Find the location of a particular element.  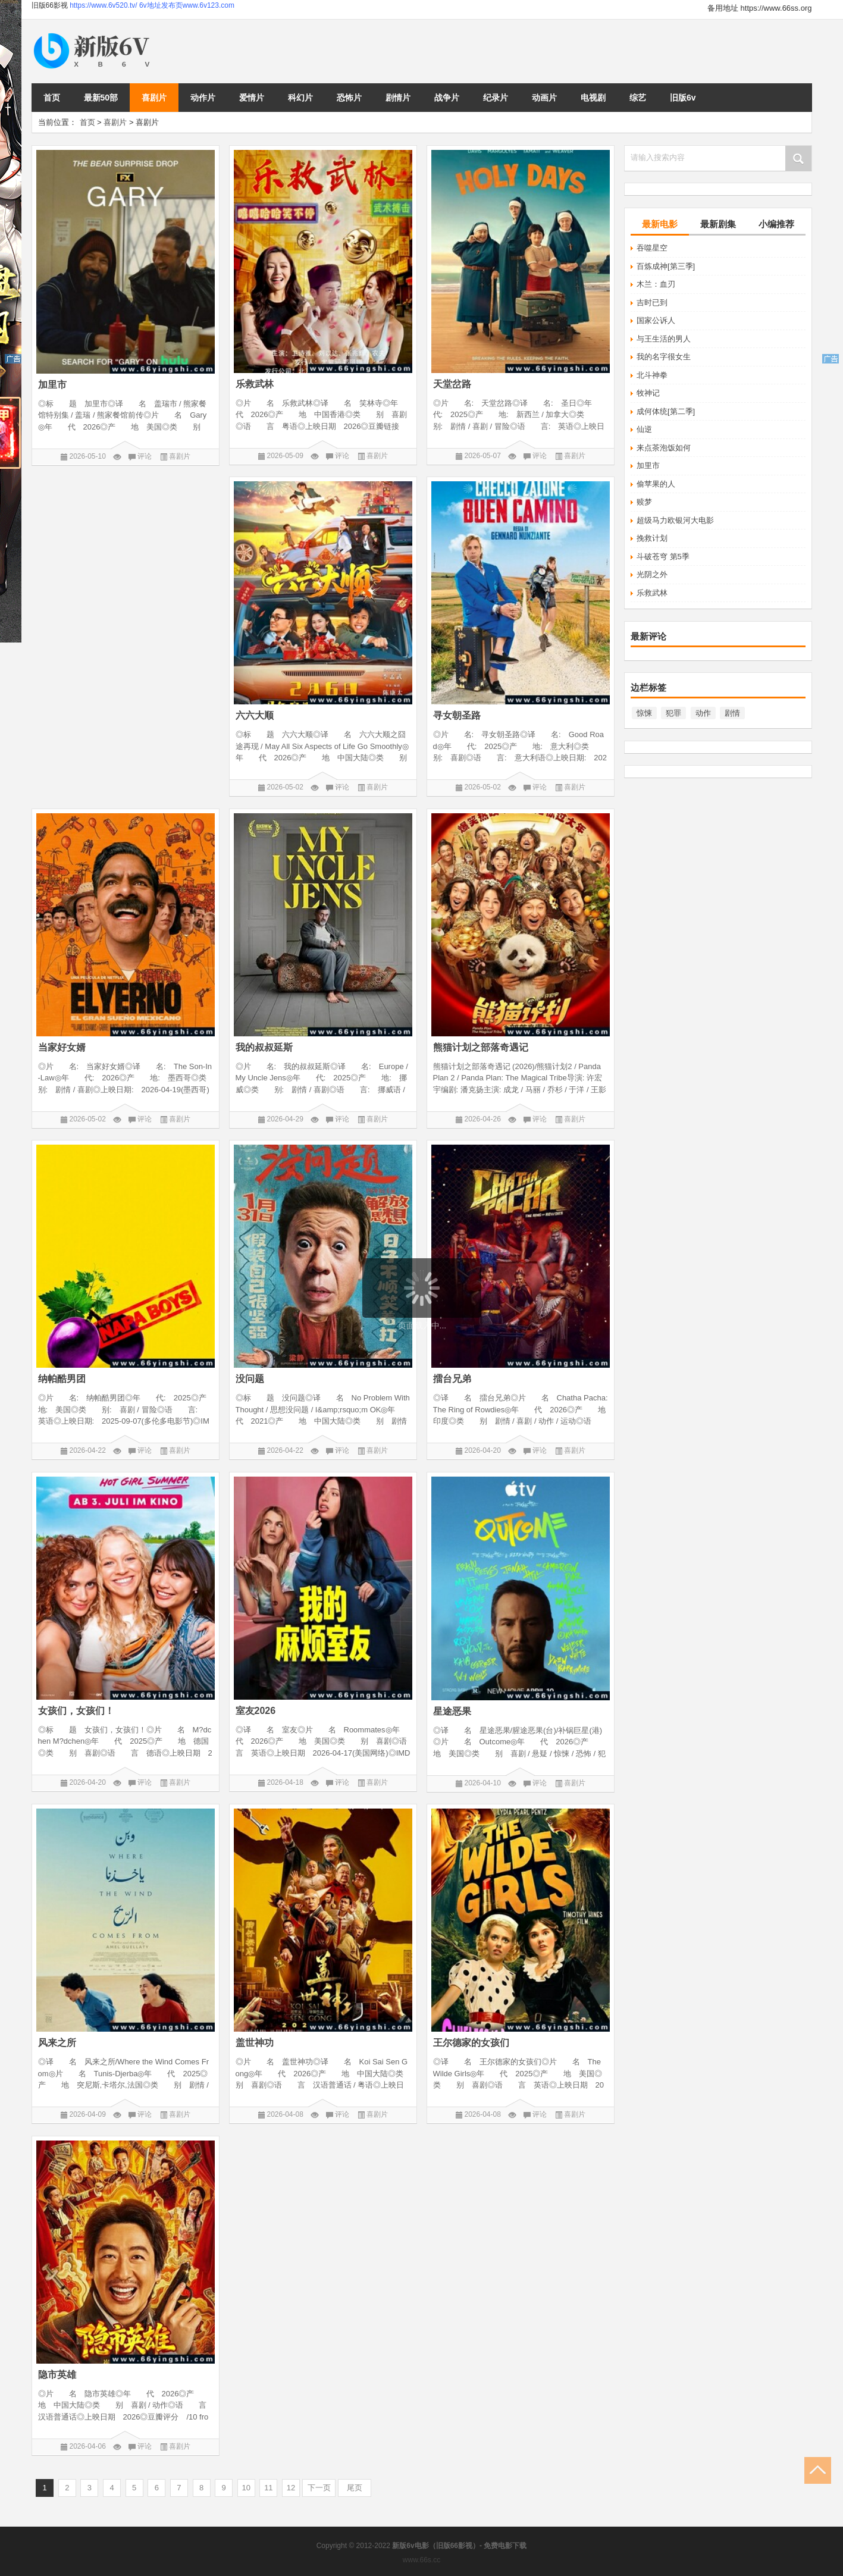

爱情片 is located at coordinates (251, 97).